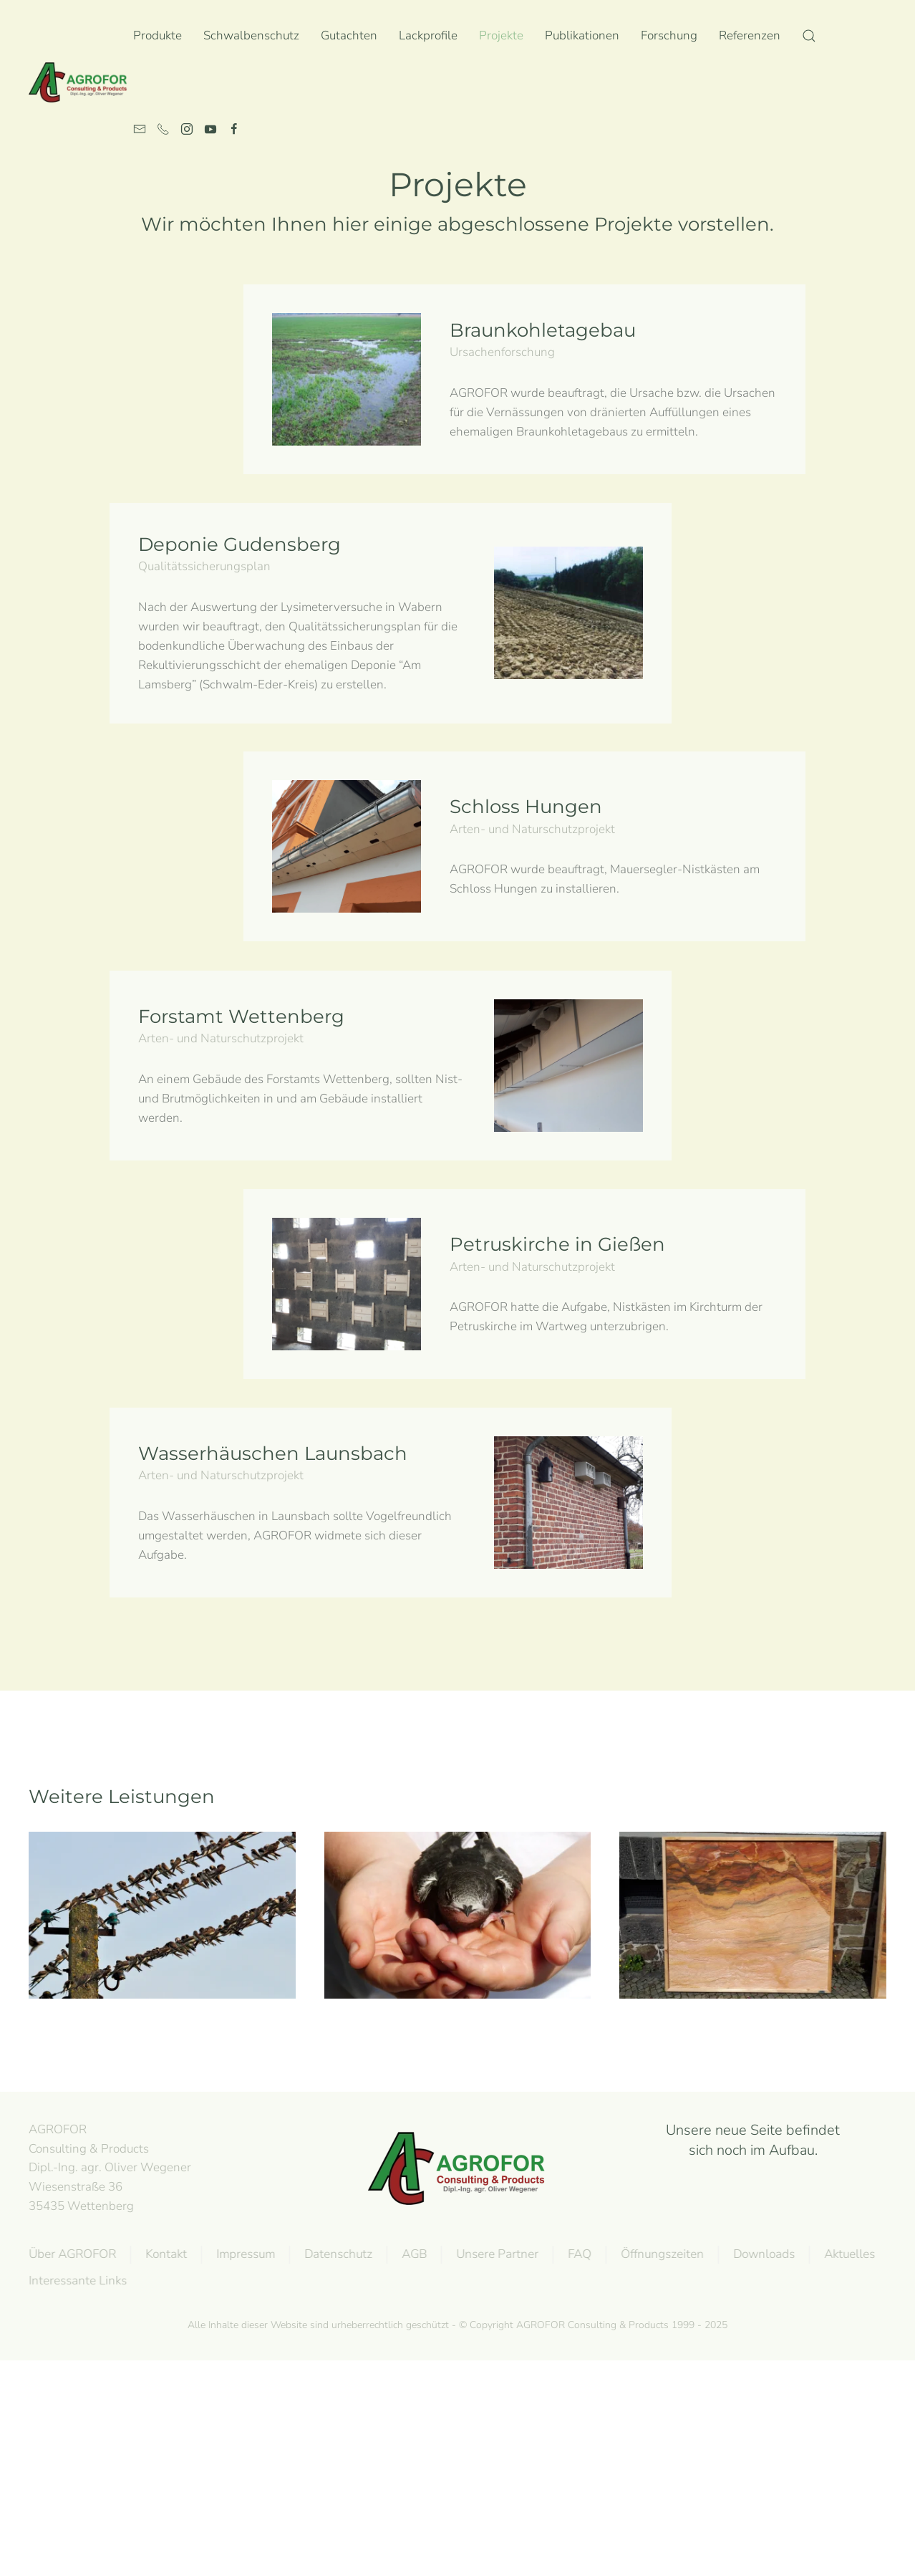 The image size is (915, 2576). What do you see at coordinates (501, 35) in the screenshot?
I see `Projekte [button]` at bounding box center [501, 35].